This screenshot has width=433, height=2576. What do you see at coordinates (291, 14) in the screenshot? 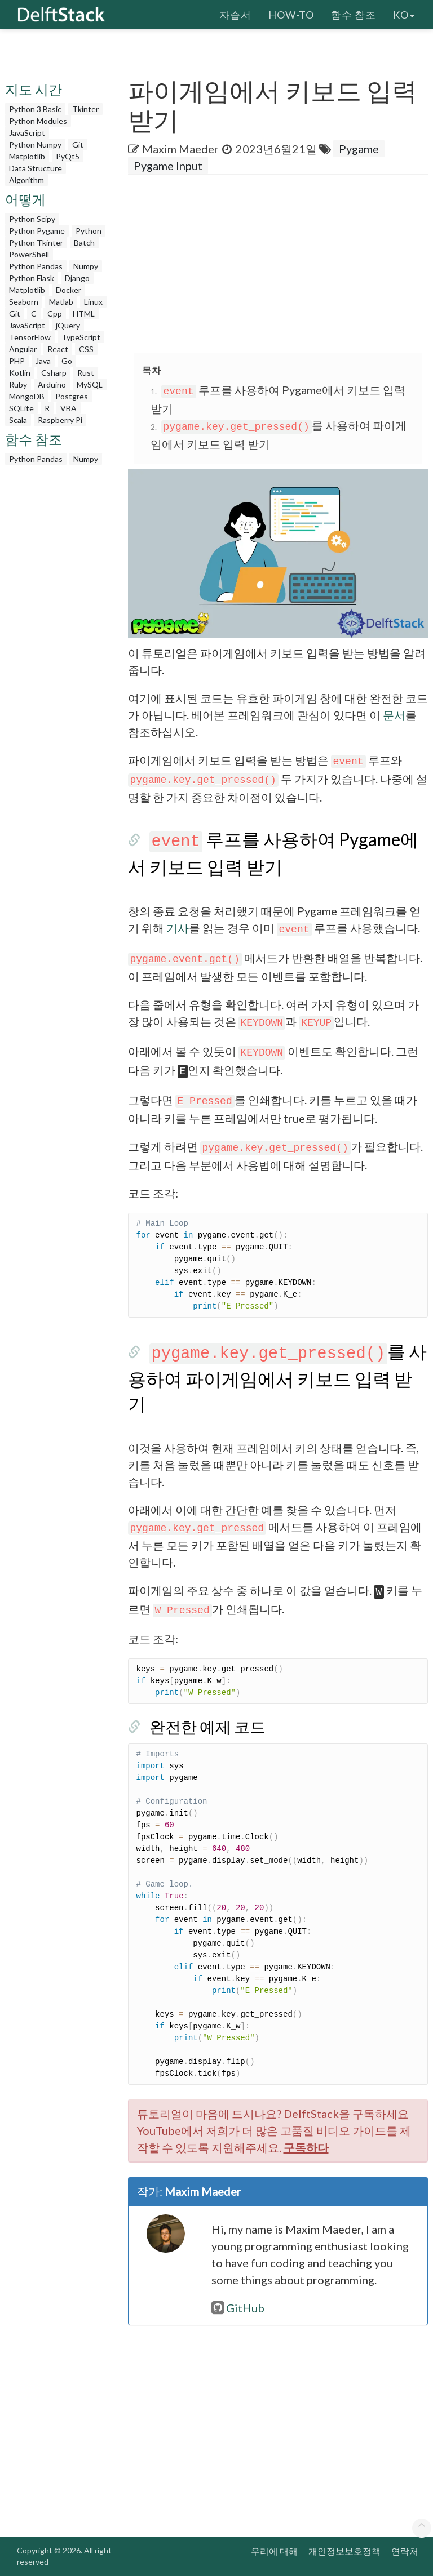
I see `How-To` at bounding box center [291, 14].